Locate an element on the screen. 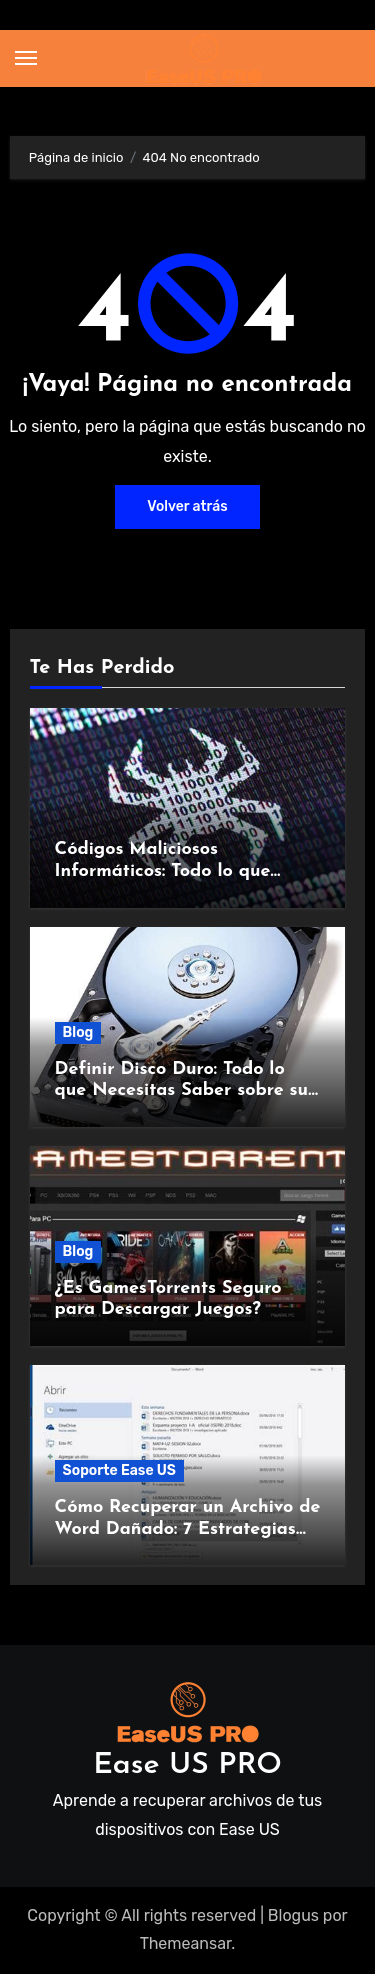 Image resolution: width=375 pixels, height=1974 pixels. Themeansar is located at coordinates (186, 1943).